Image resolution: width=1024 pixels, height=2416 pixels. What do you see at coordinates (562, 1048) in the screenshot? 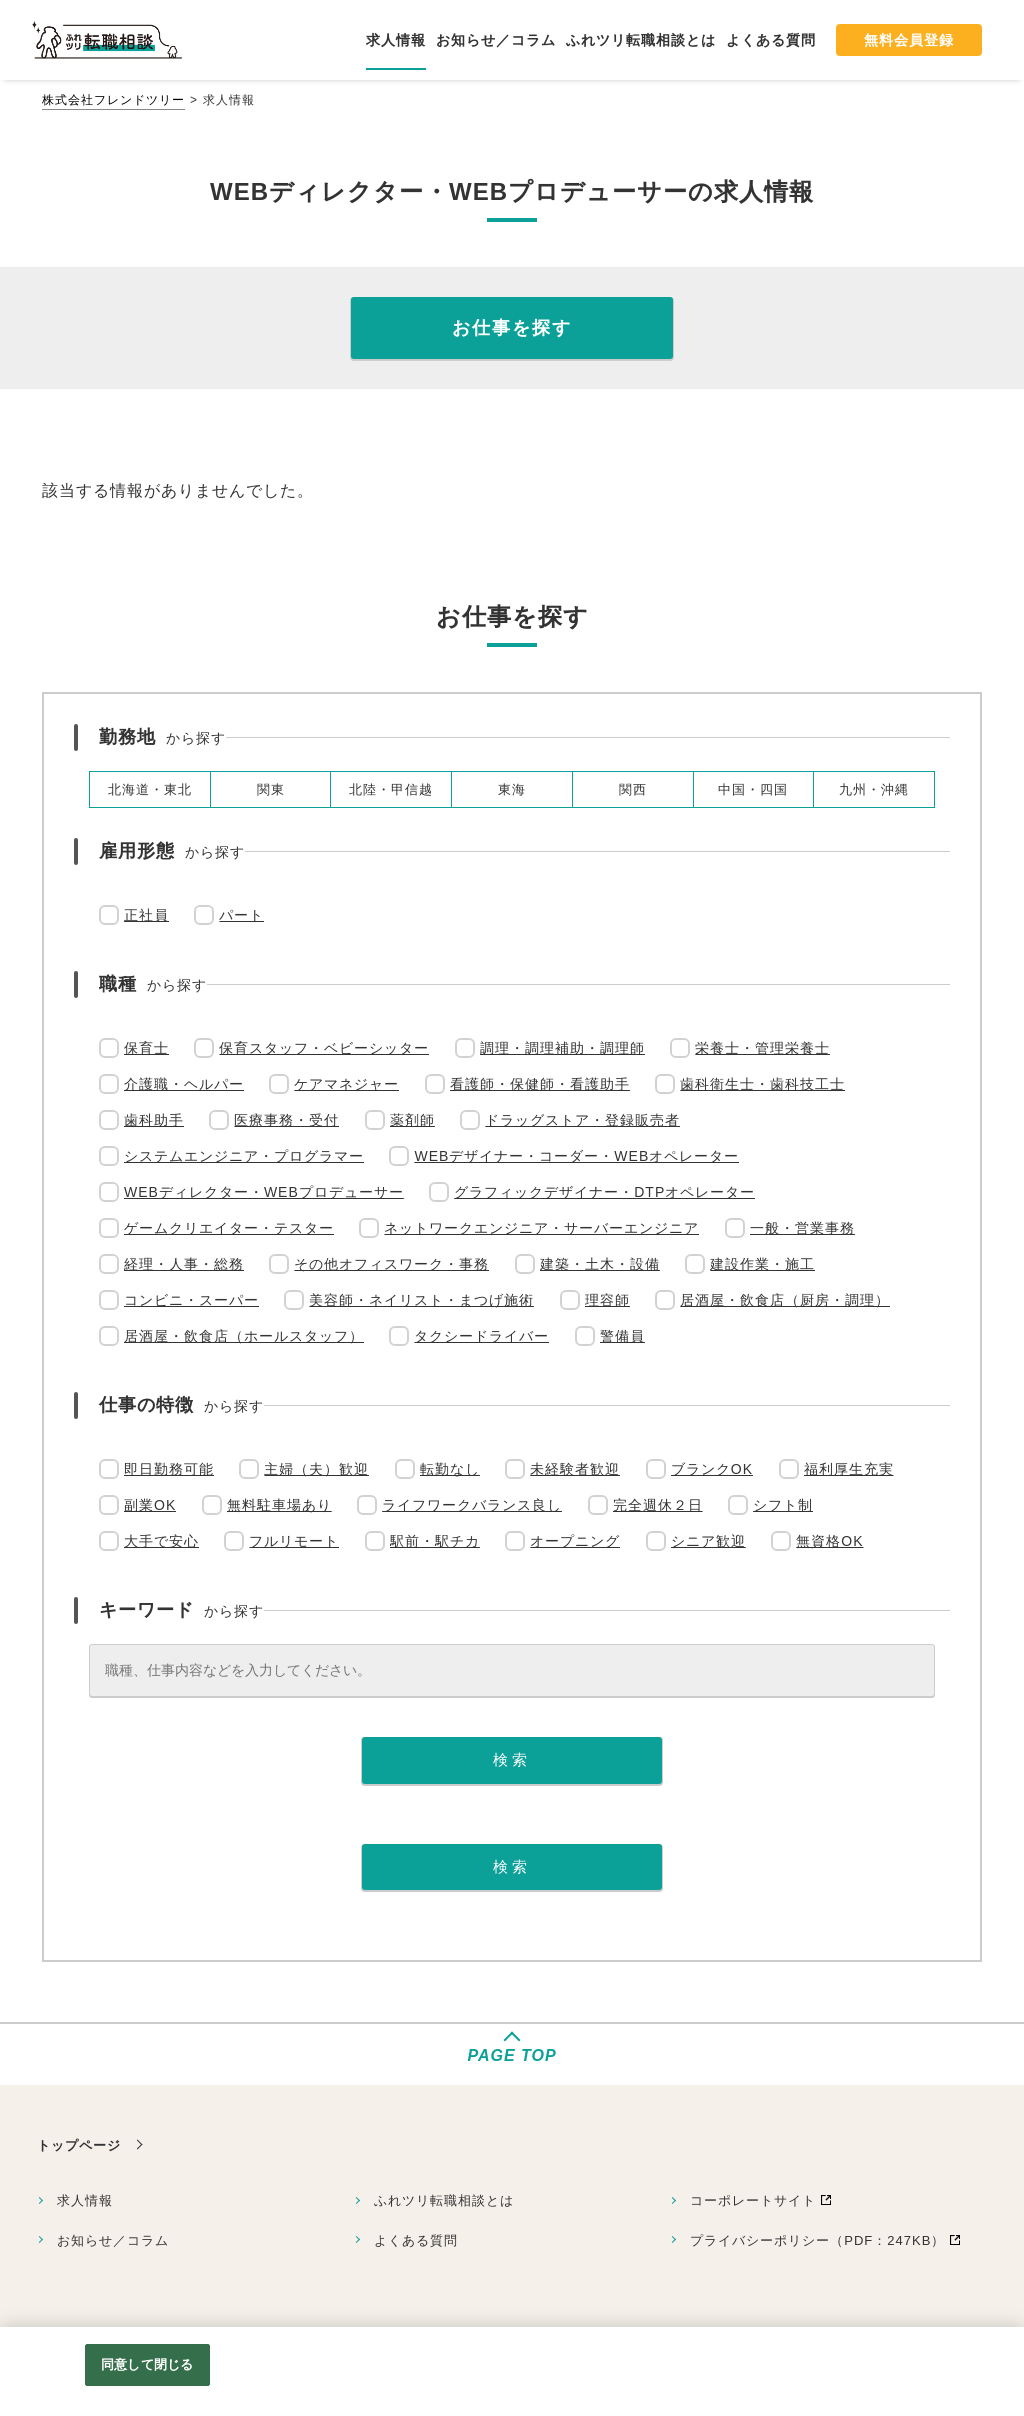
I see `調理・調理補助・調理師` at bounding box center [562, 1048].